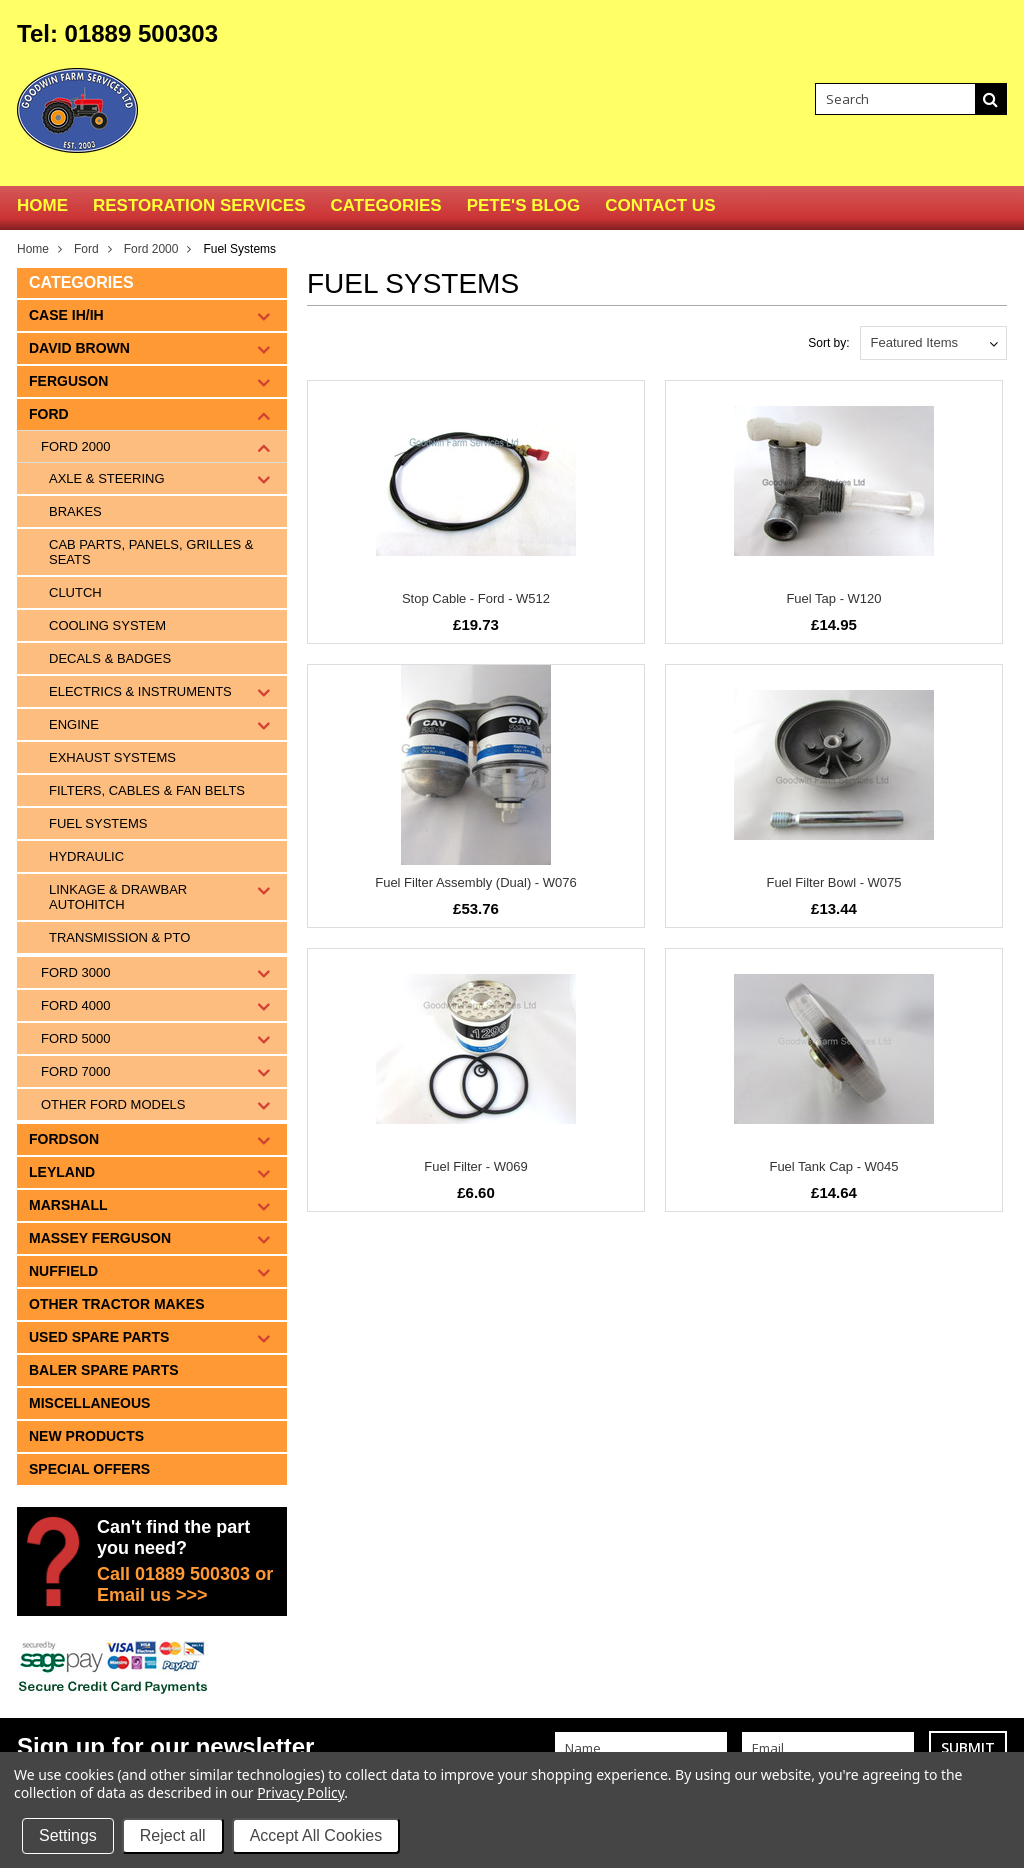 The height and width of the screenshot is (1868, 1024). Describe the element at coordinates (152, 1595) in the screenshot. I see `Email us >>>` at that location.